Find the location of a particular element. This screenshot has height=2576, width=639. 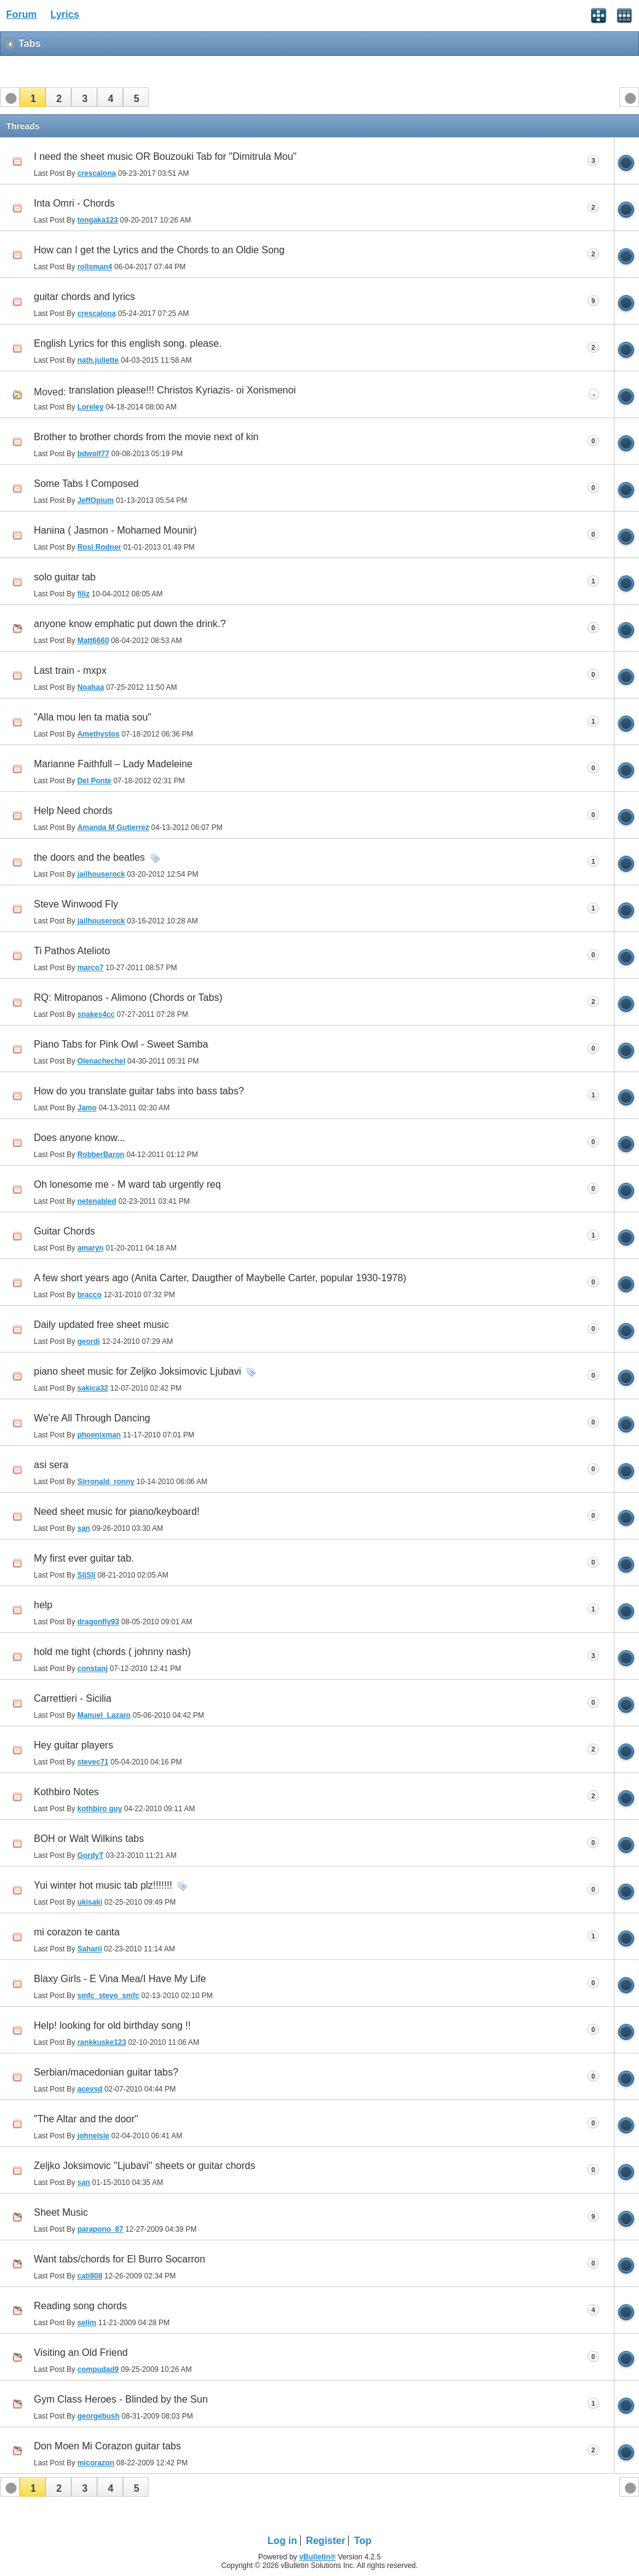

Lyrics is located at coordinates (64, 14).